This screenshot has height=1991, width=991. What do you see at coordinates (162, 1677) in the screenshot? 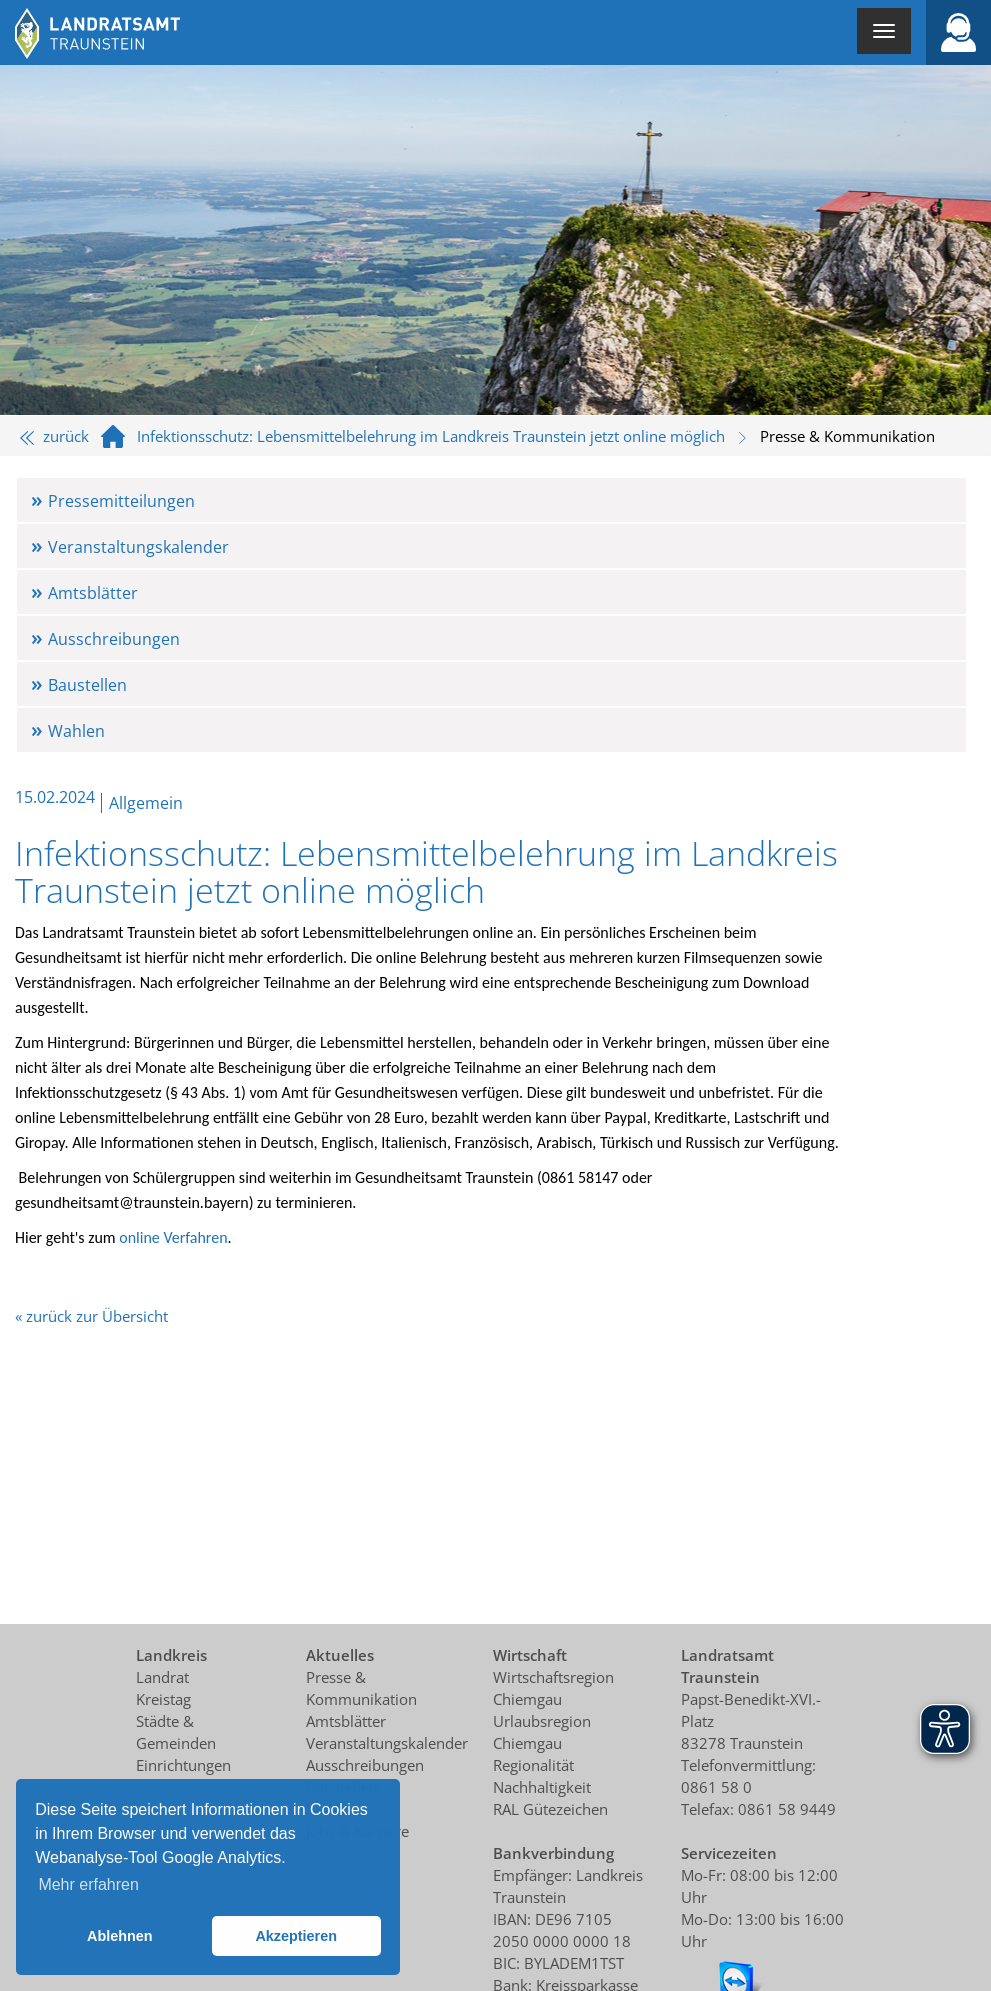
I see `Landrat` at bounding box center [162, 1677].